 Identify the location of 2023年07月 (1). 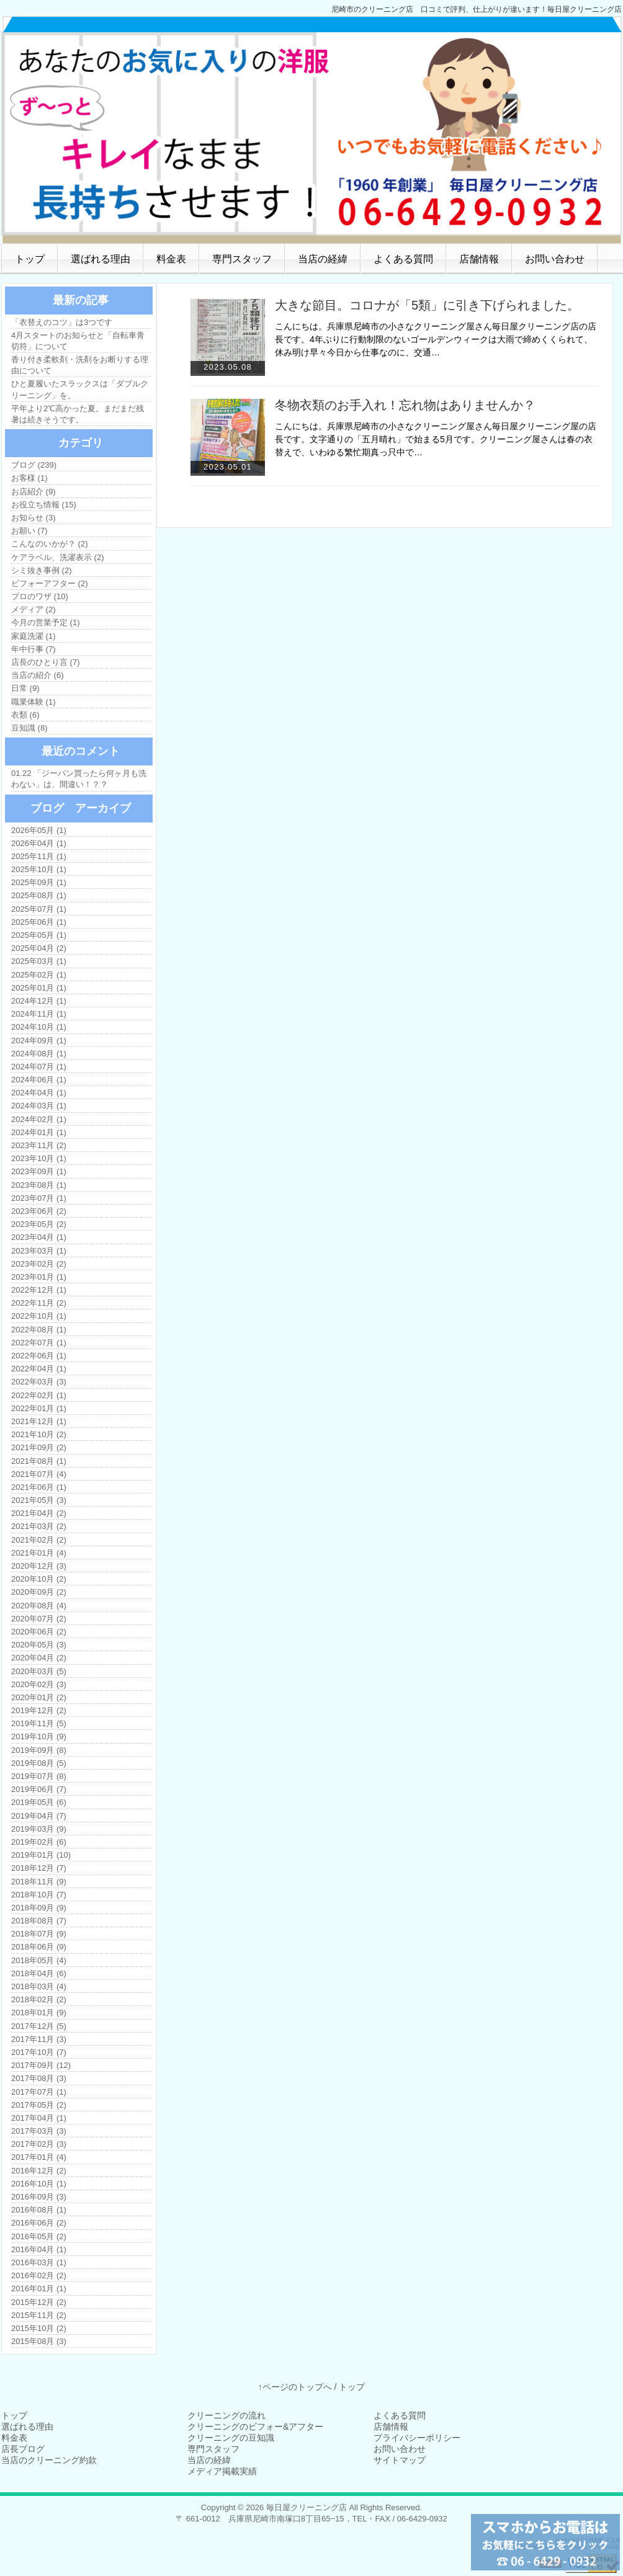
(38, 1198).